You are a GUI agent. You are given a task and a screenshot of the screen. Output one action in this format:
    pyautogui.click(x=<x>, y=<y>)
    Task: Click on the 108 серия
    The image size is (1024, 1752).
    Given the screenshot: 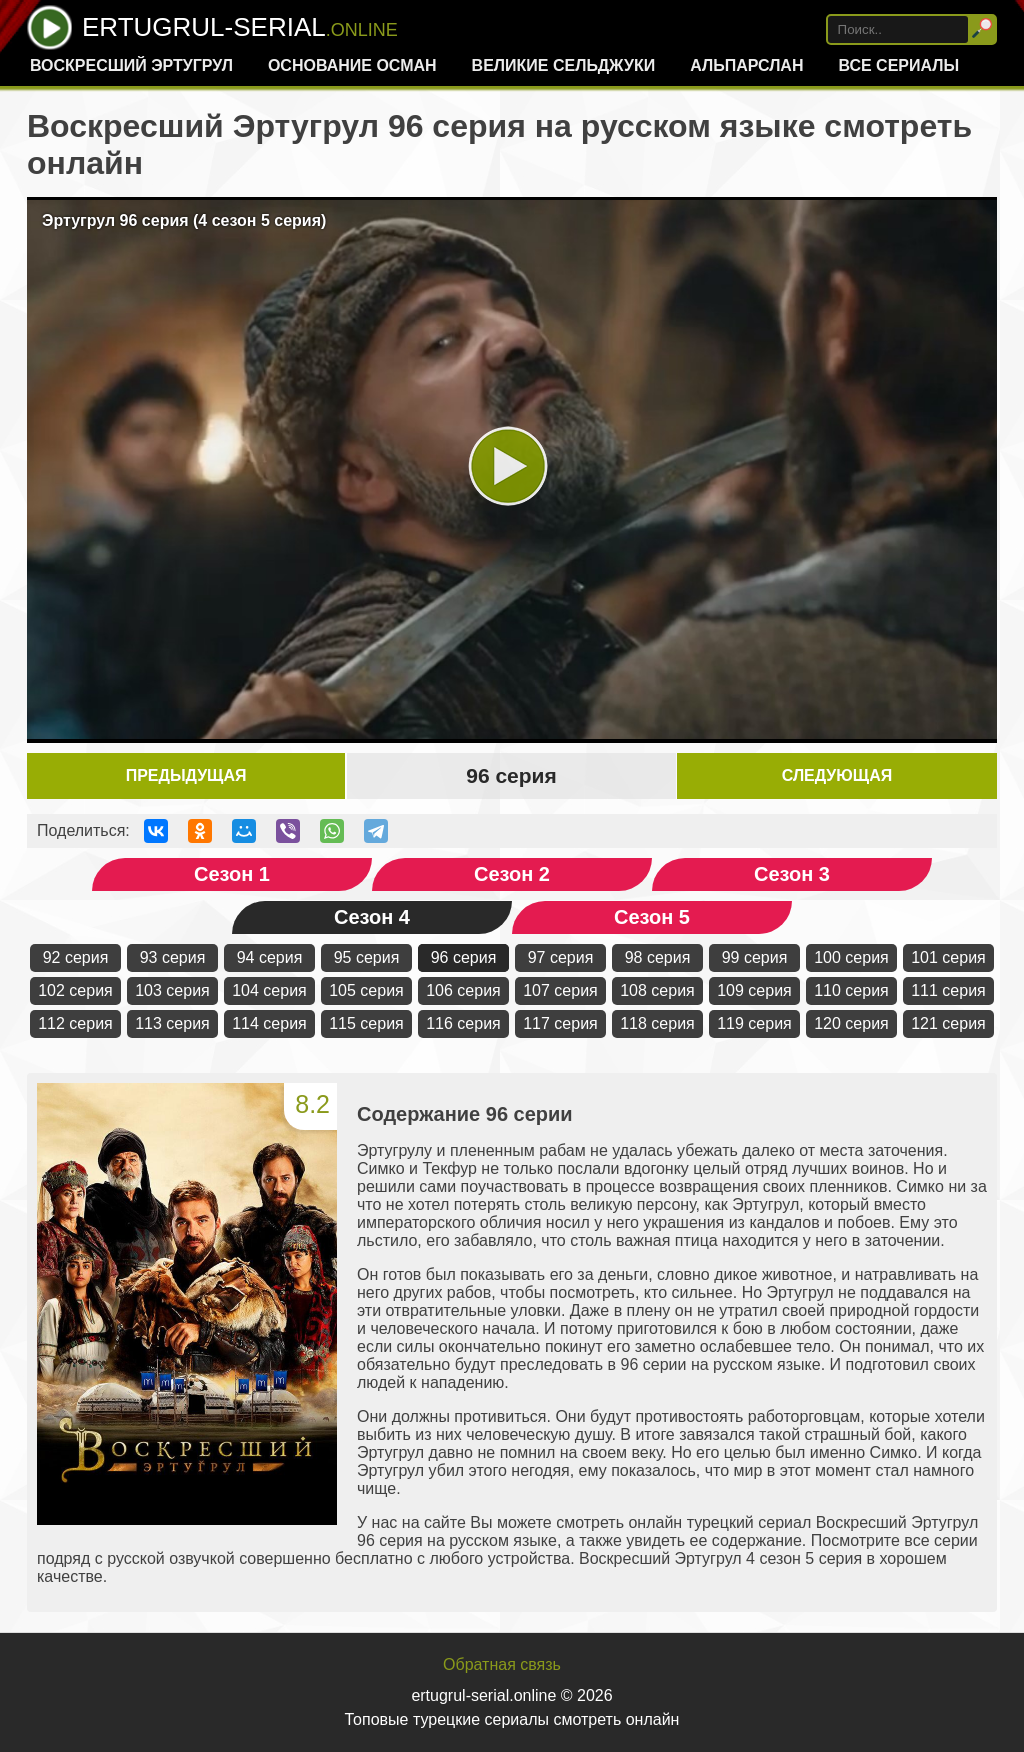 What is the action you would take?
    pyautogui.click(x=657, y=990)
    